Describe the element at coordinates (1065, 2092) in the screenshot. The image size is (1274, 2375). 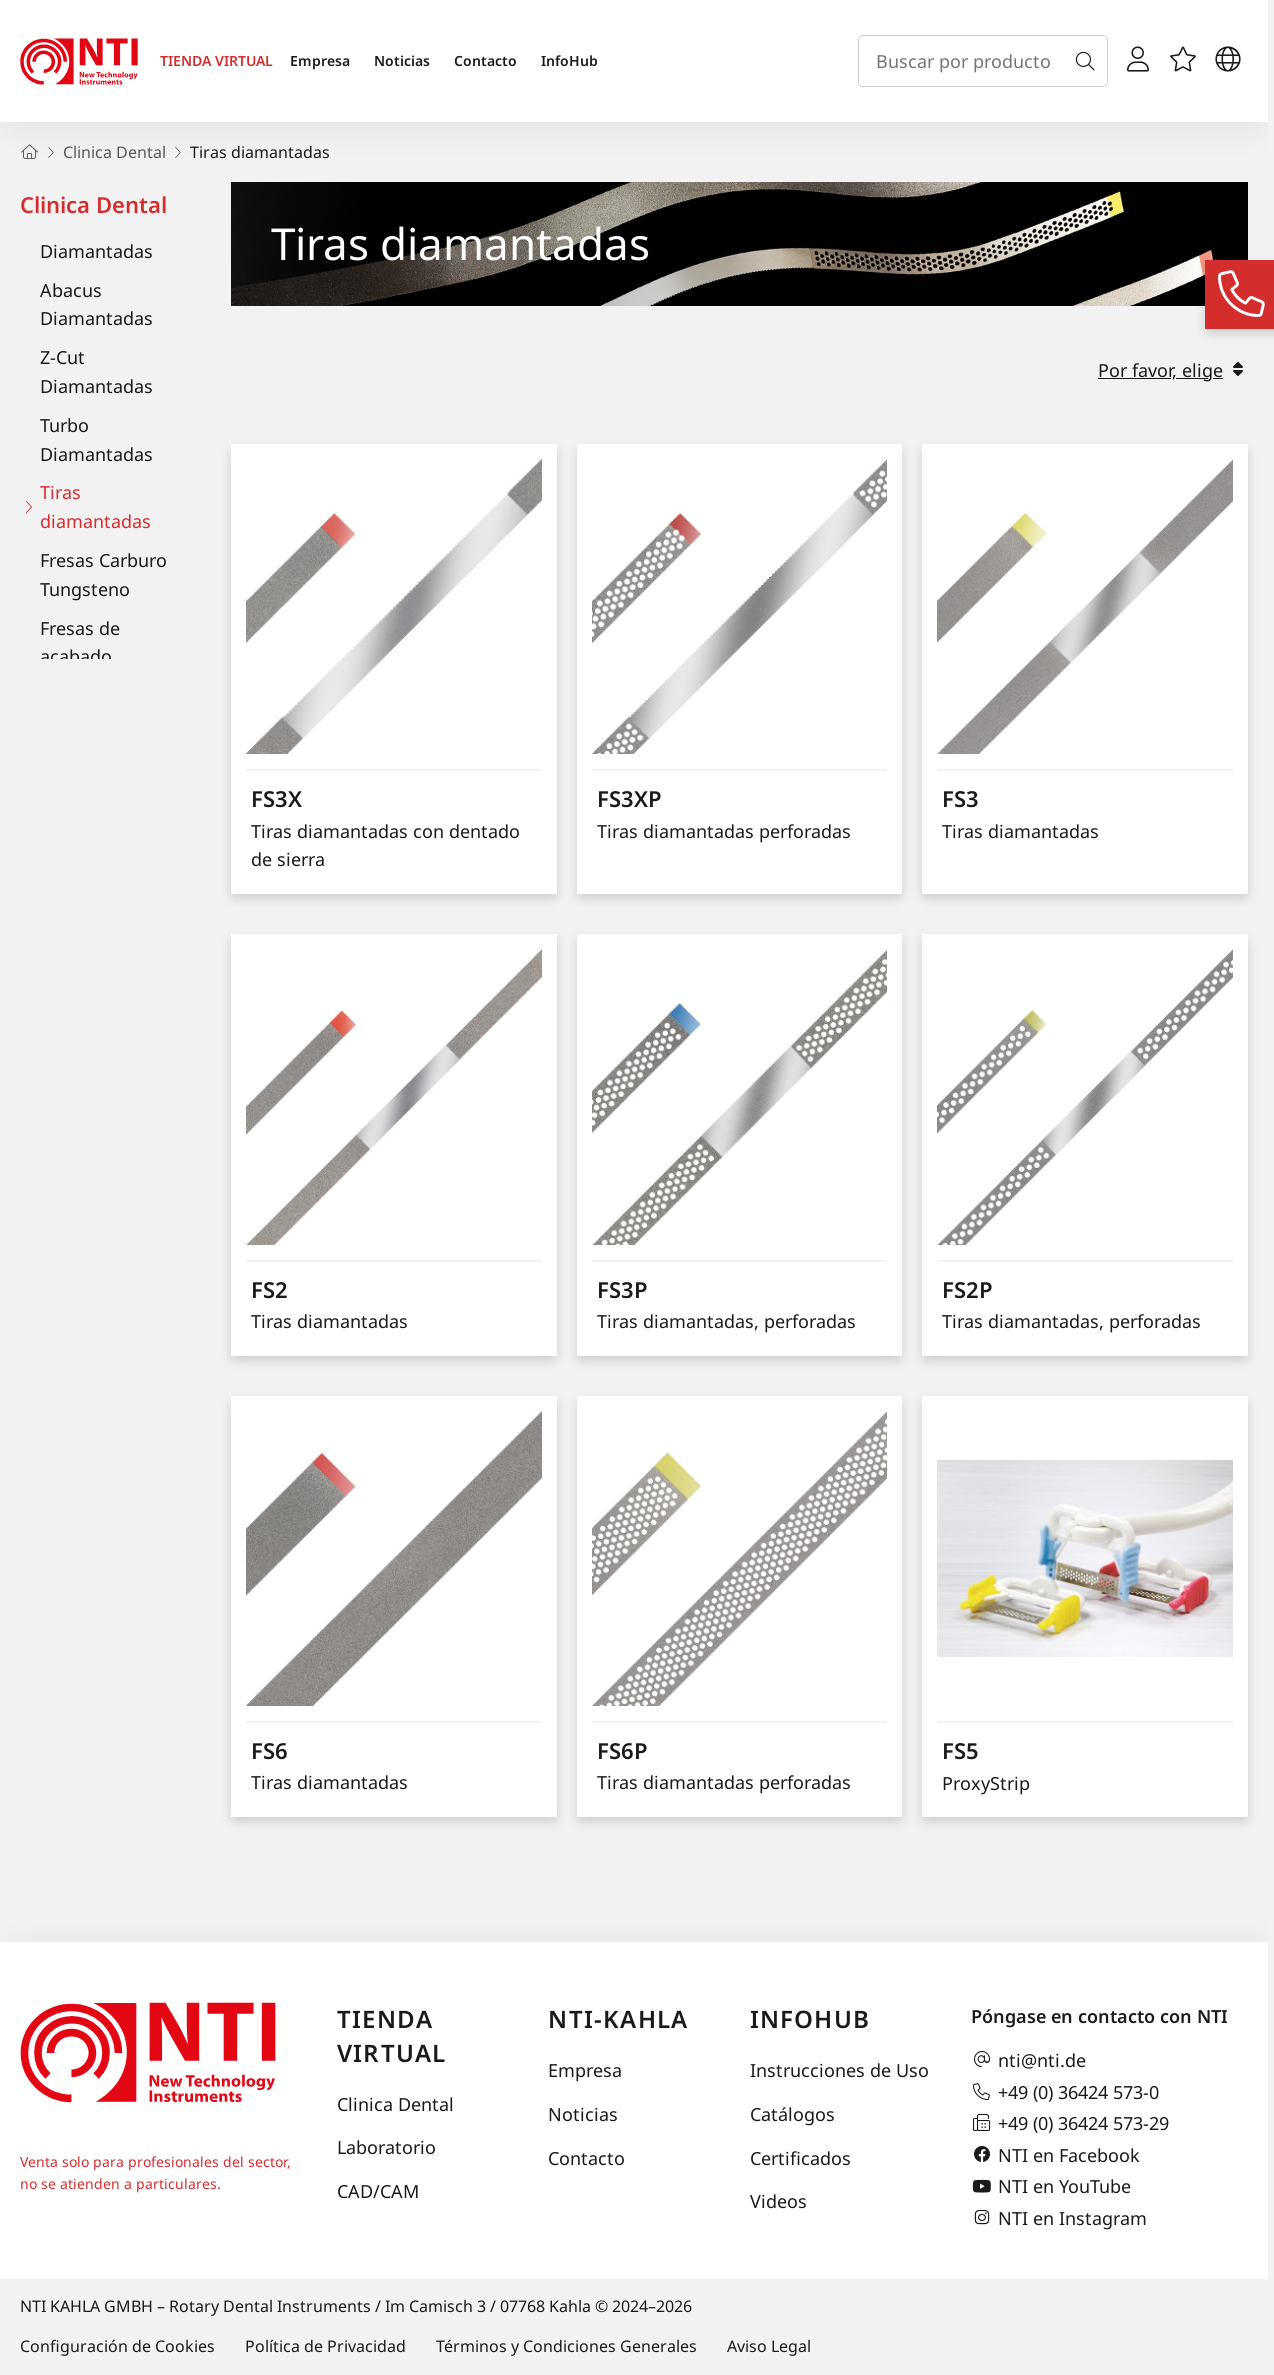
I see `+49 (0) 36424 573-0` at that location.